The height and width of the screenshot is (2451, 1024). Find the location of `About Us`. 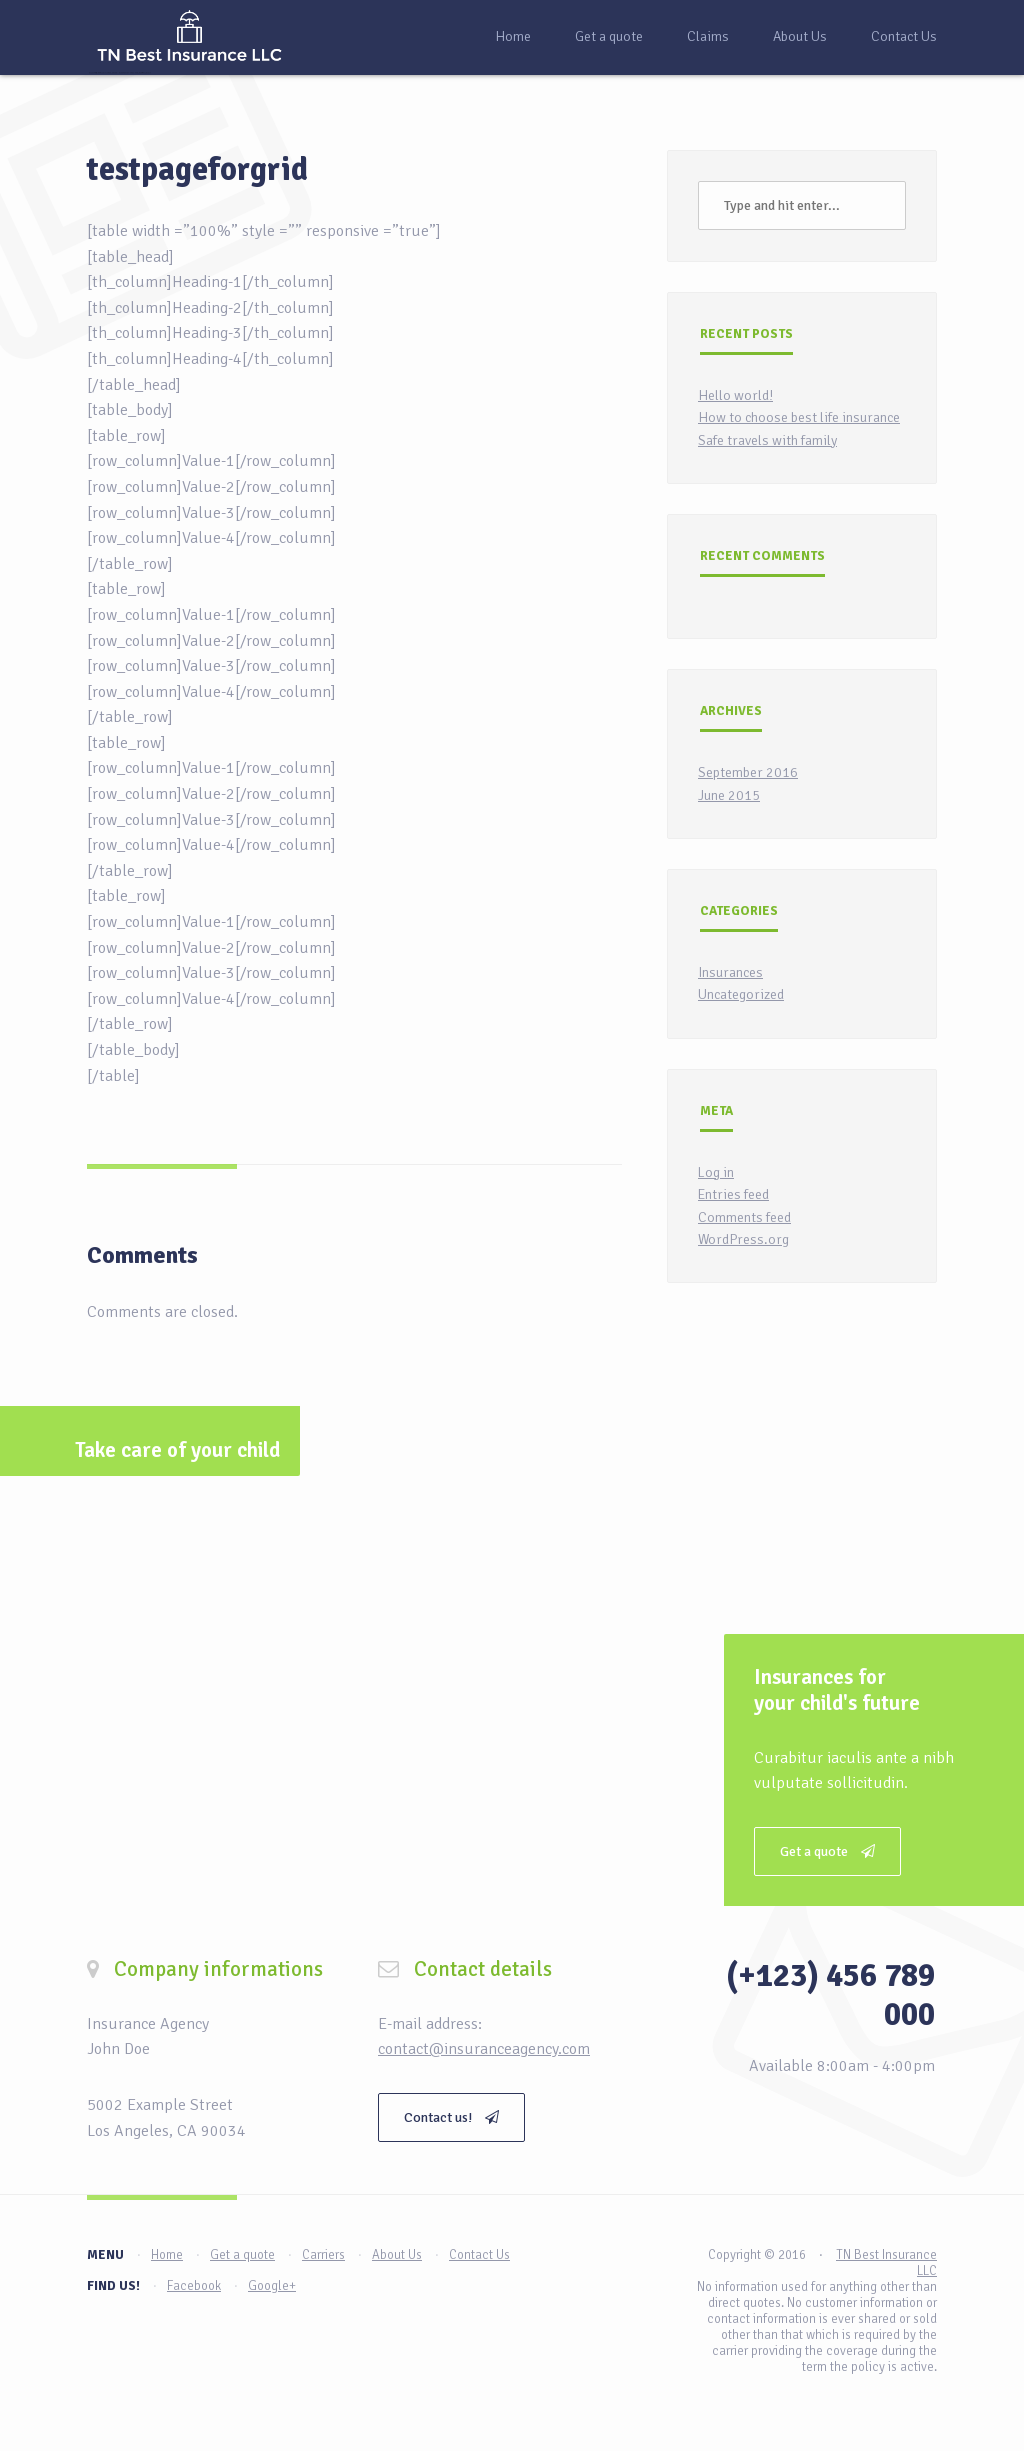

About Us is located at coordinates (800, 36).